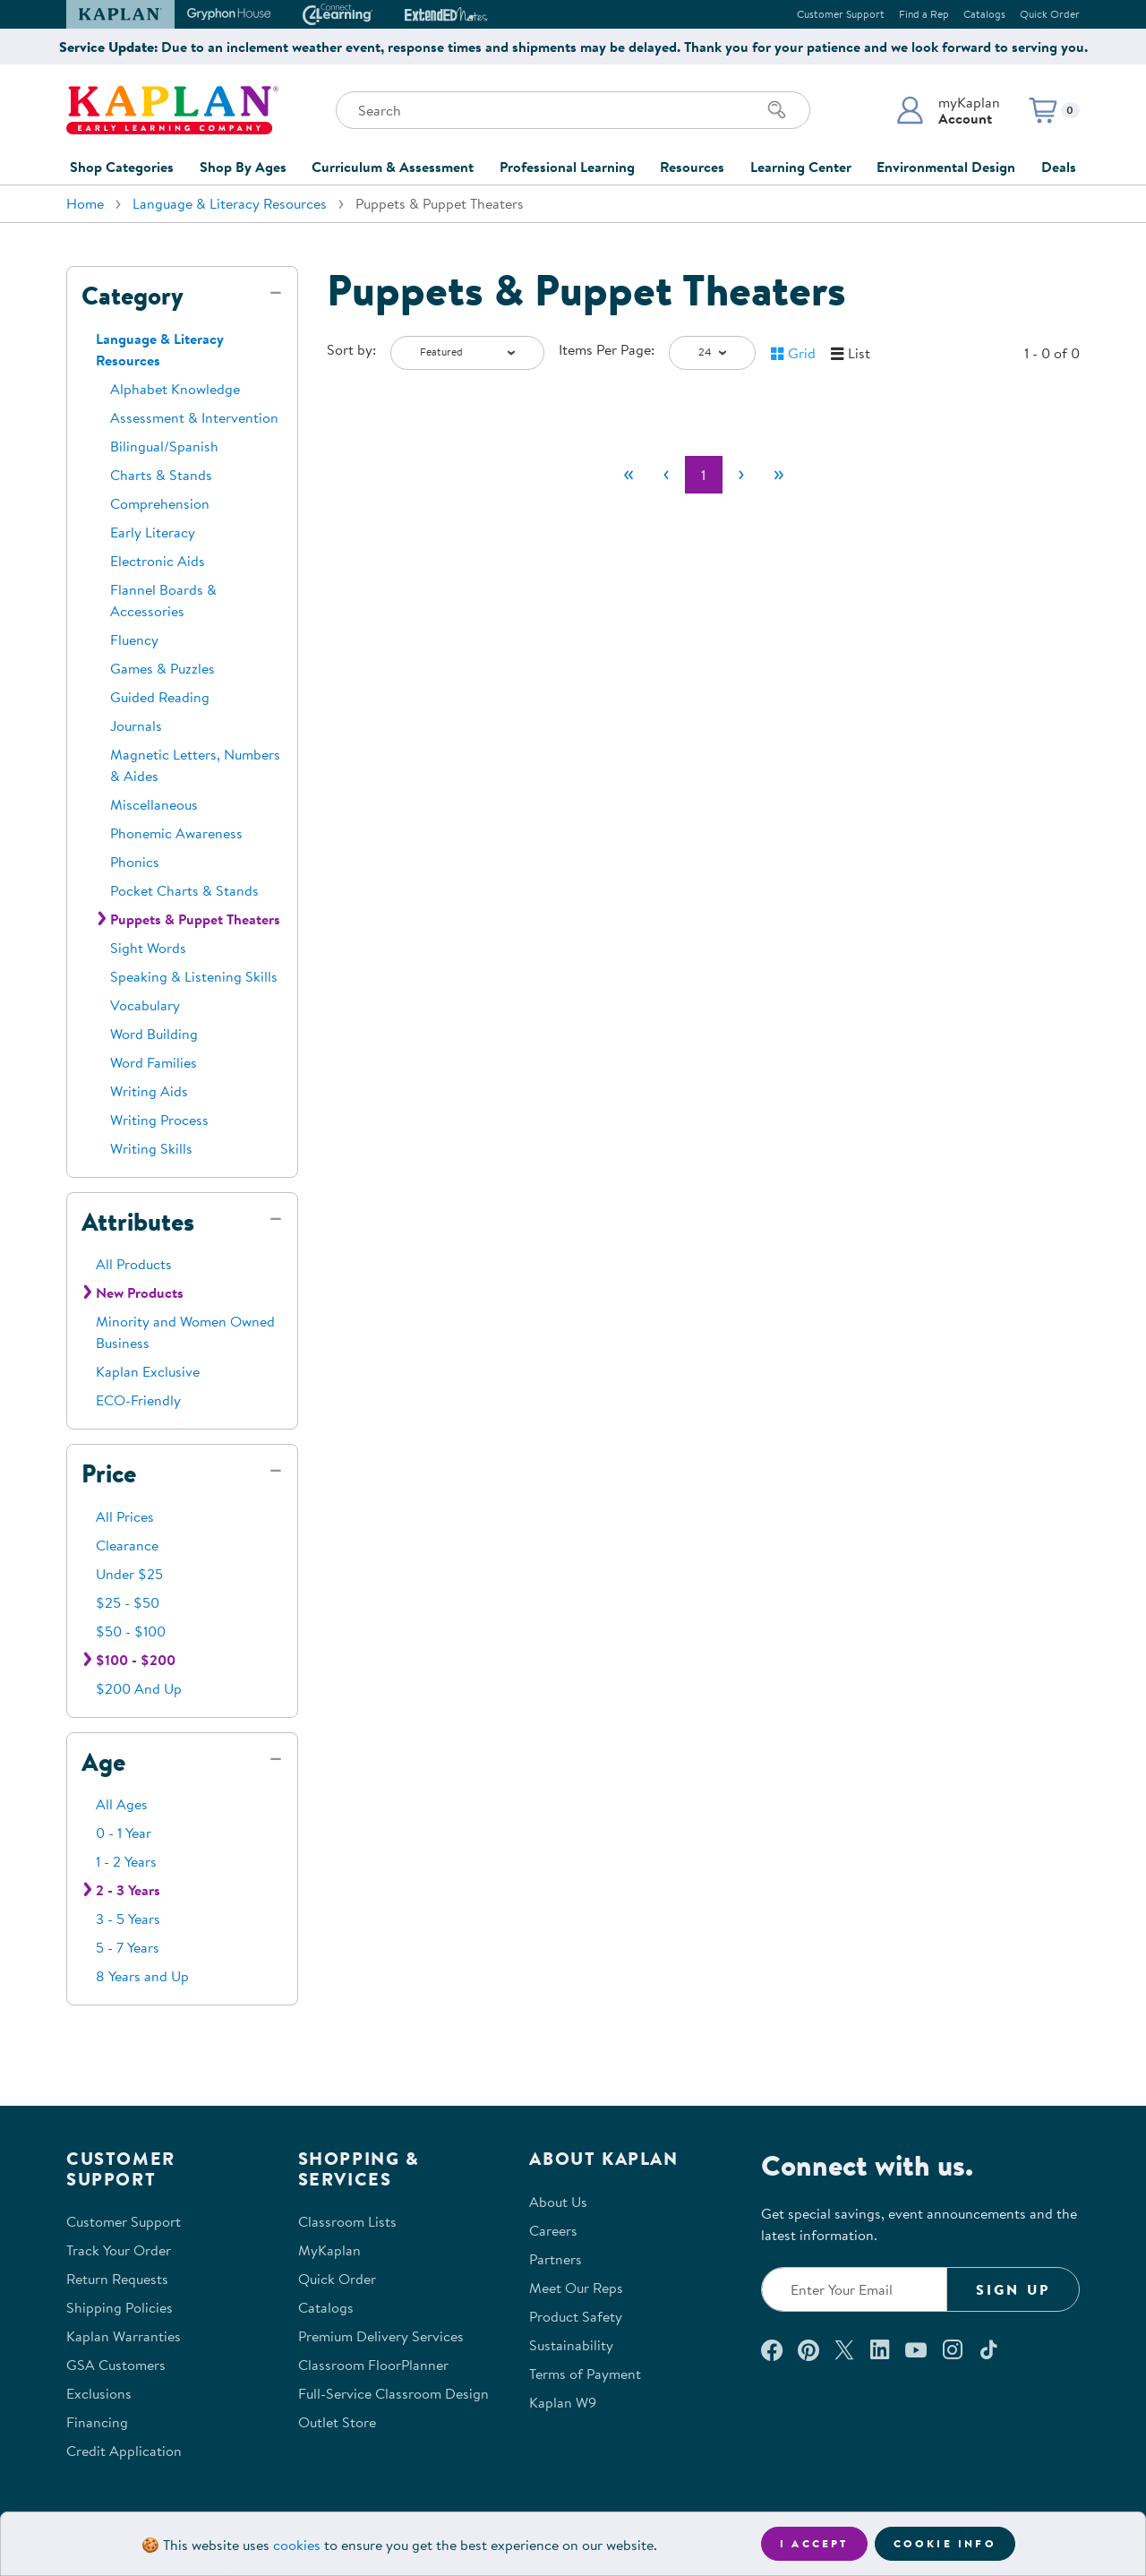  Describe the element at coordinates (127, 1602) in the screenshot. I see `$25 - $50` at that location.